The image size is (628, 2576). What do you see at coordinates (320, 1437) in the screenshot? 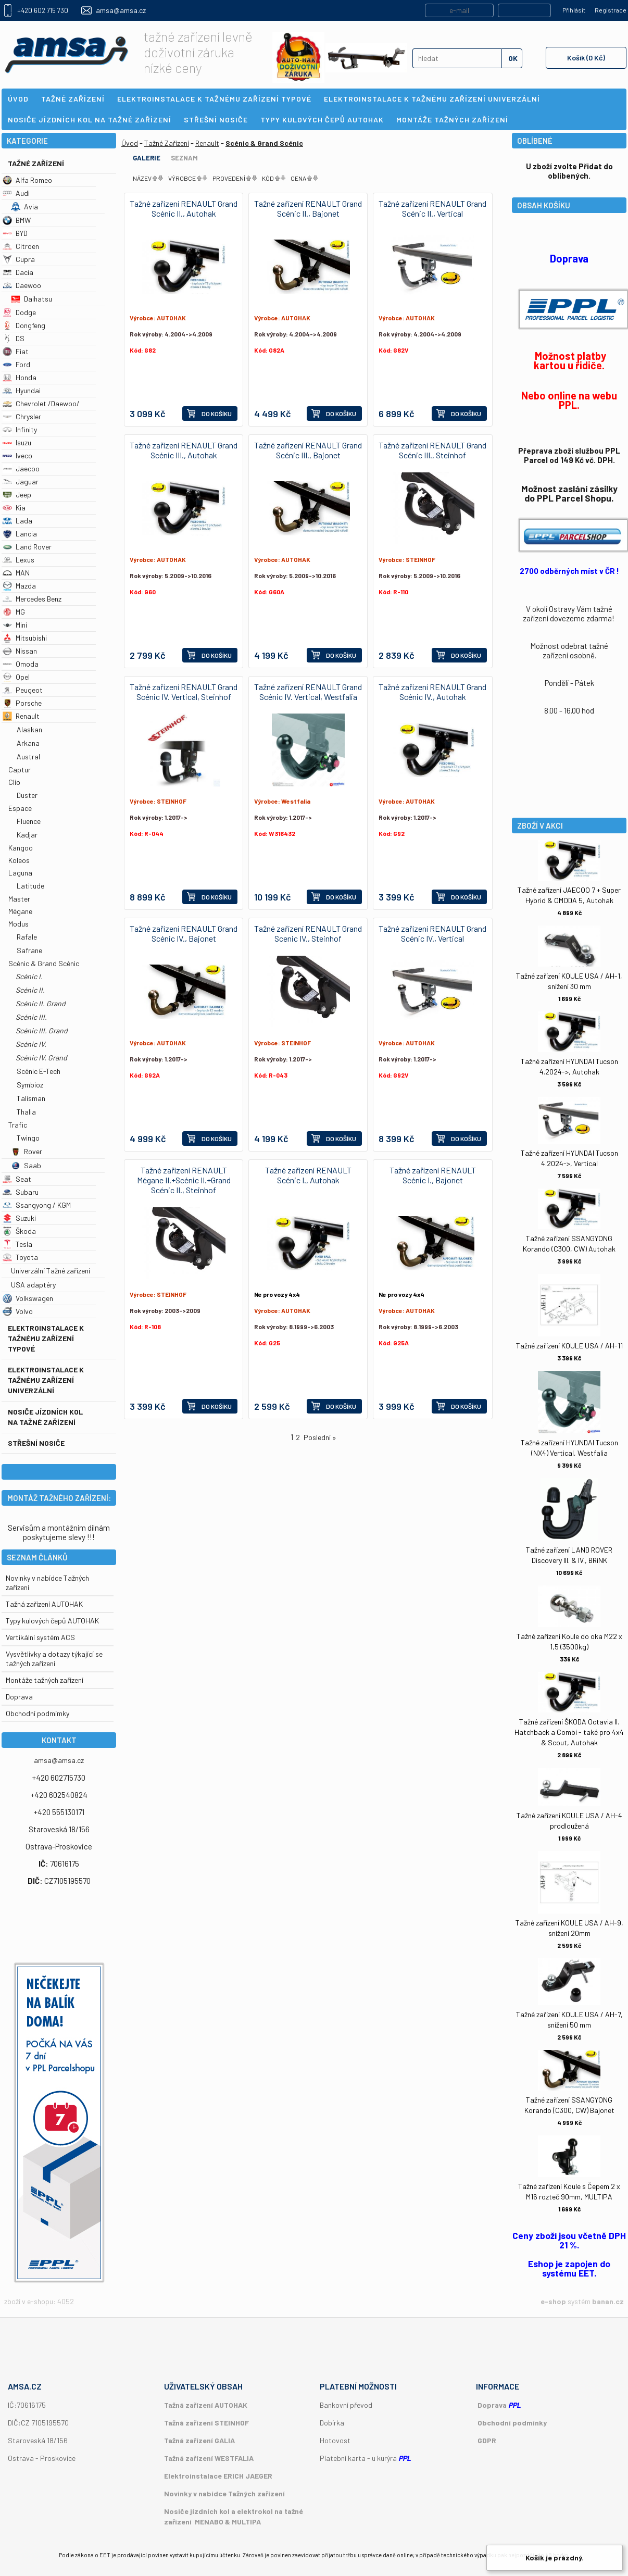
I see `Poslední »` at bounding box center [320, 1437].